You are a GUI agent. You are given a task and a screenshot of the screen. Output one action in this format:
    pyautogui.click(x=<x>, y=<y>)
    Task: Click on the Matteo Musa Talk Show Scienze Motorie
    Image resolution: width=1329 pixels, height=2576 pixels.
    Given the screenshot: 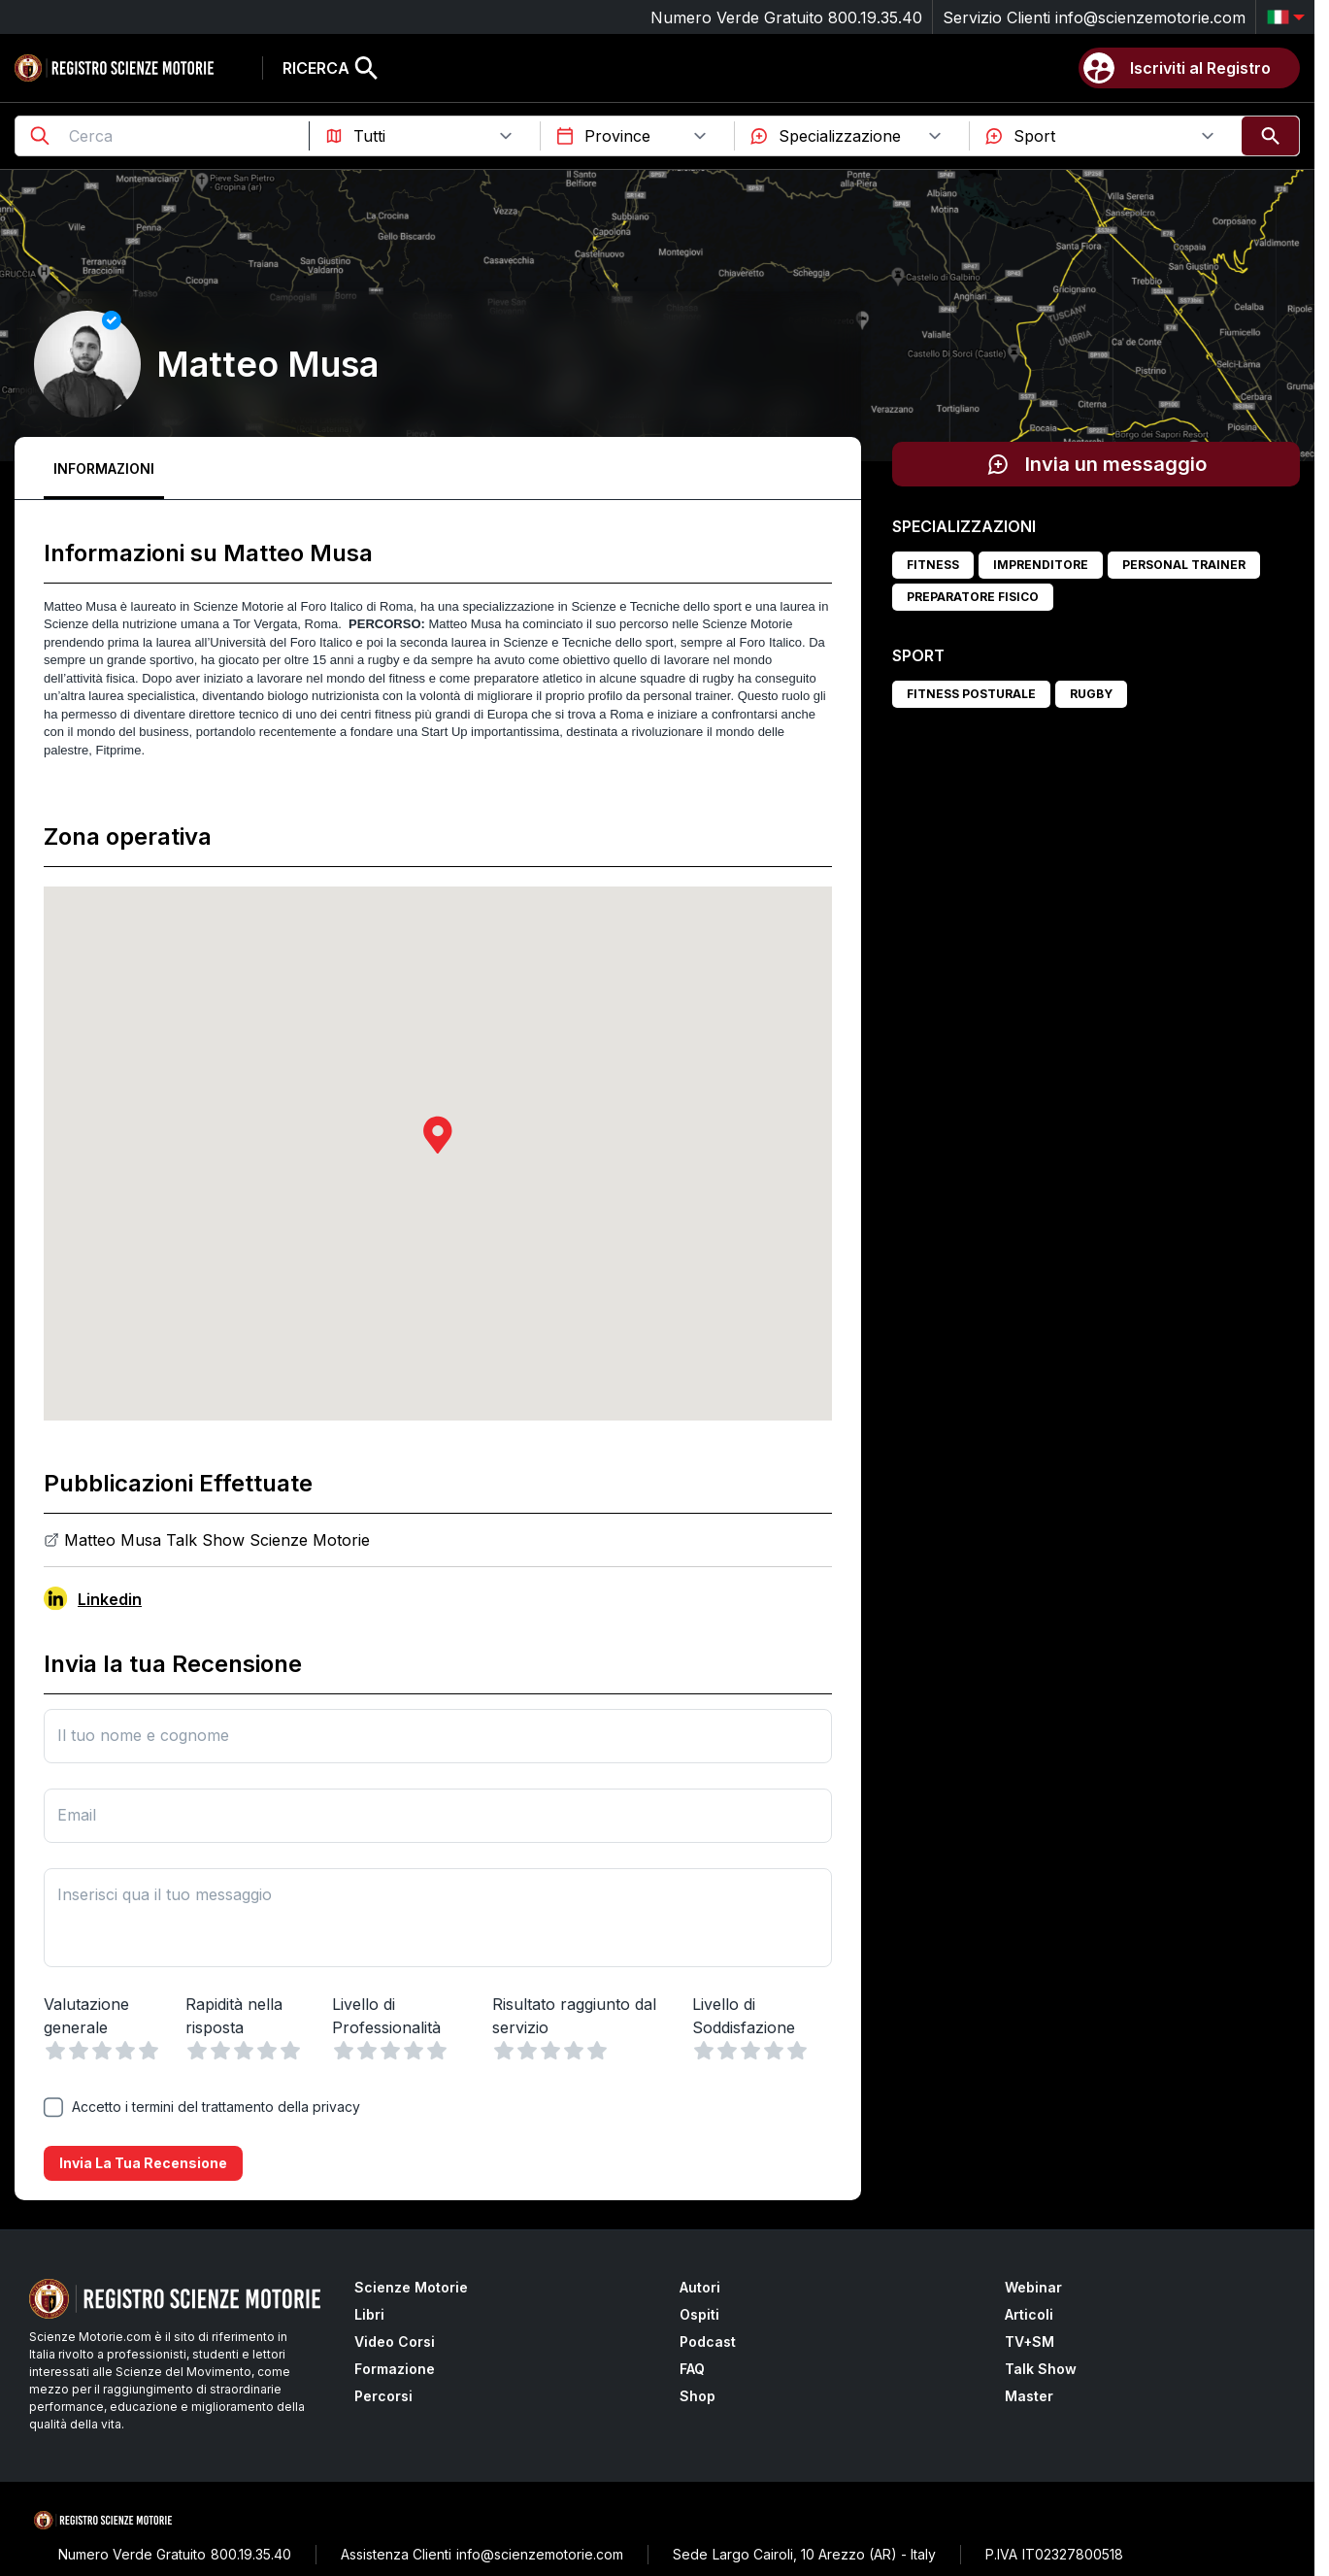 What is the action you would take?
    pyautogui.click(x=217, y=1540)
    